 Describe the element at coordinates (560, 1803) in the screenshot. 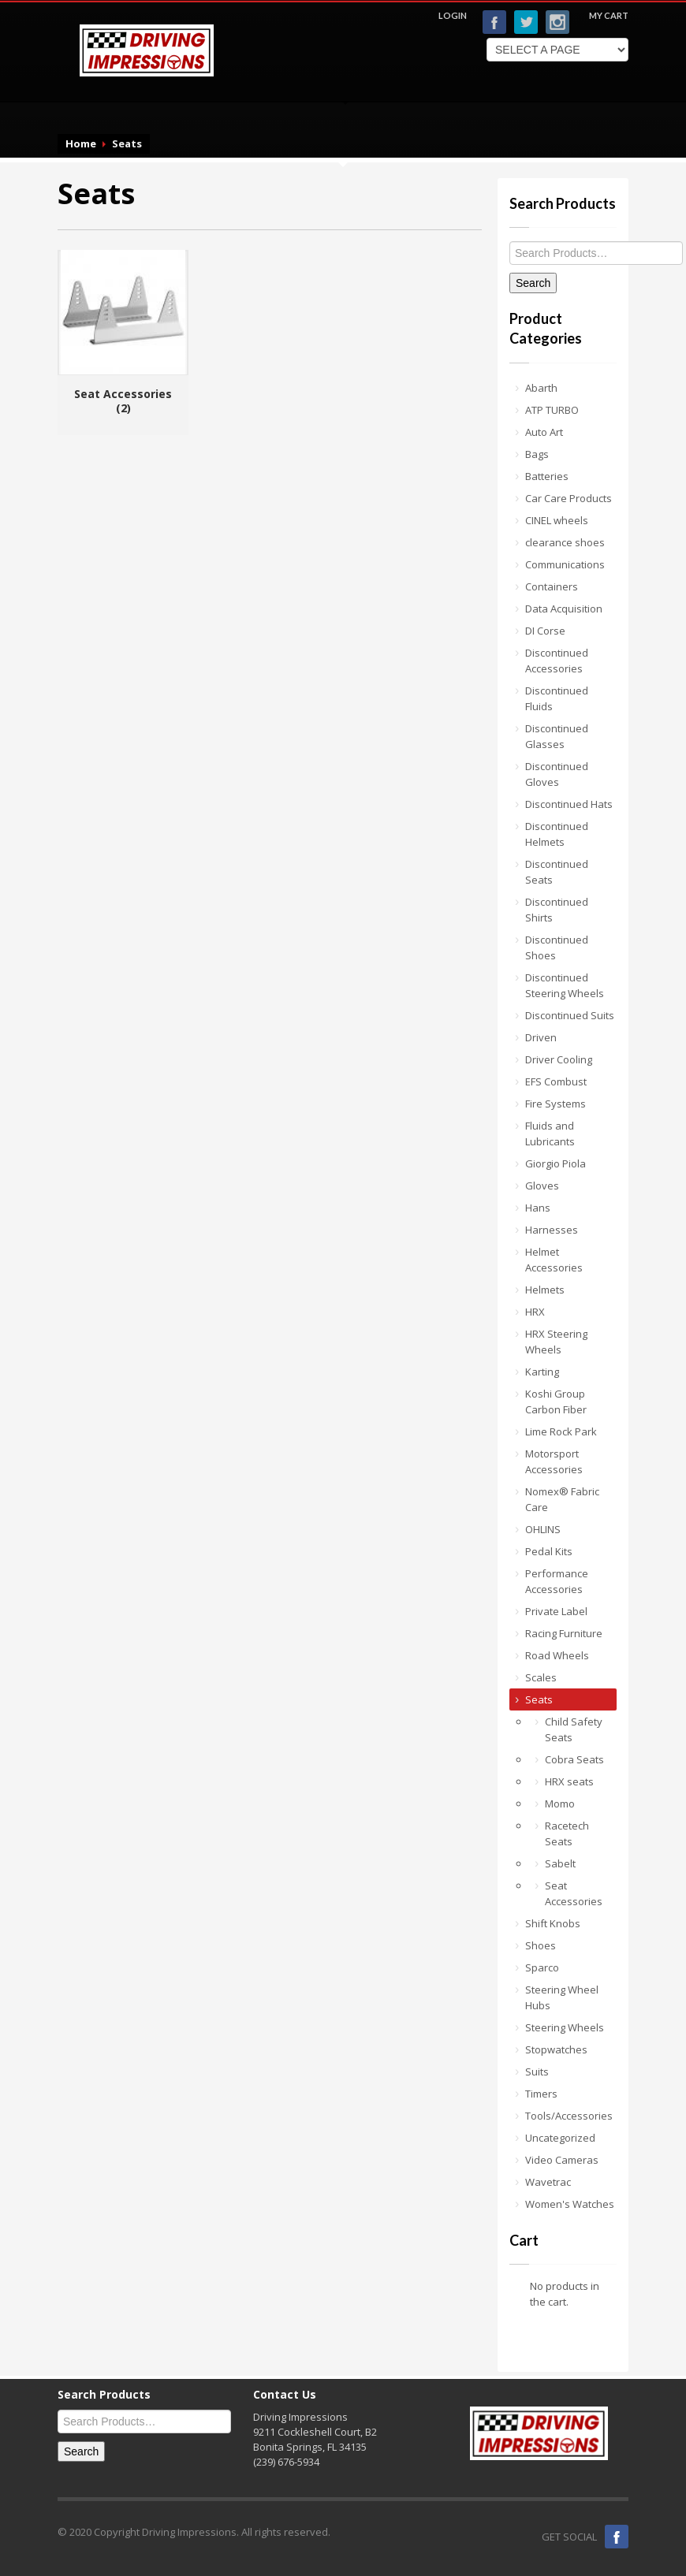

I see `Momo` at that location.